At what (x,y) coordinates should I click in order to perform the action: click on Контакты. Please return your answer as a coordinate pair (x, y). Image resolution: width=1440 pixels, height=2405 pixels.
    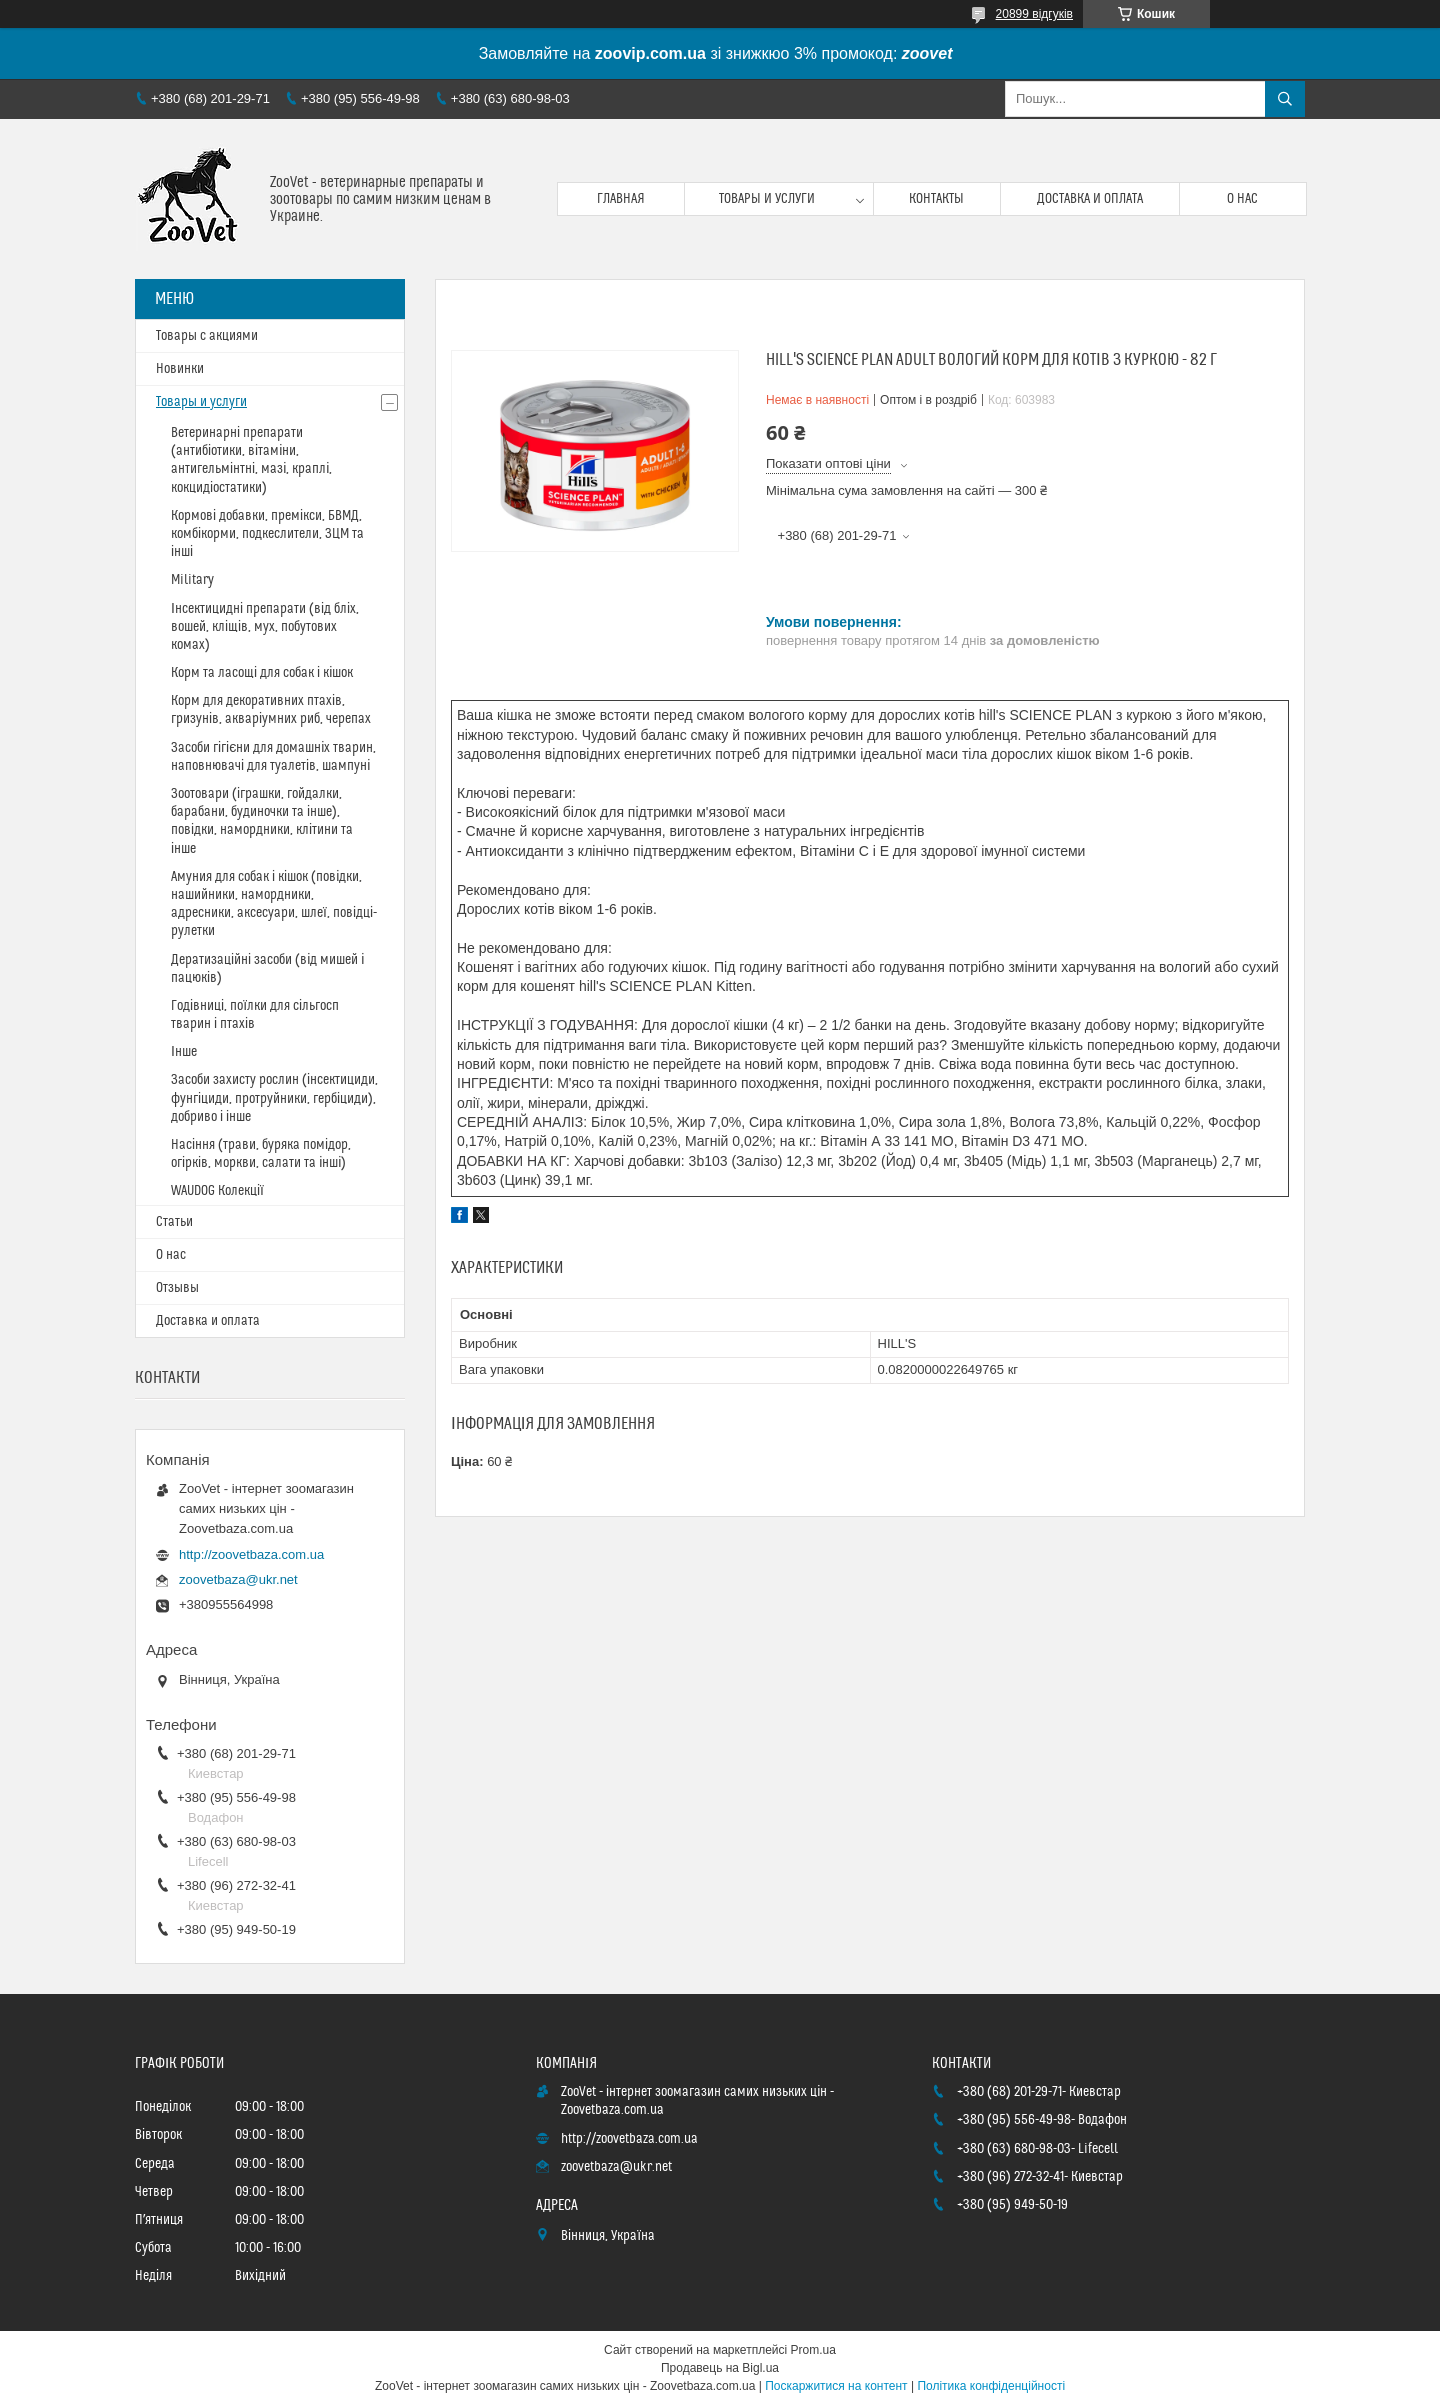
    Looking at the image, I should click on (936, 199).